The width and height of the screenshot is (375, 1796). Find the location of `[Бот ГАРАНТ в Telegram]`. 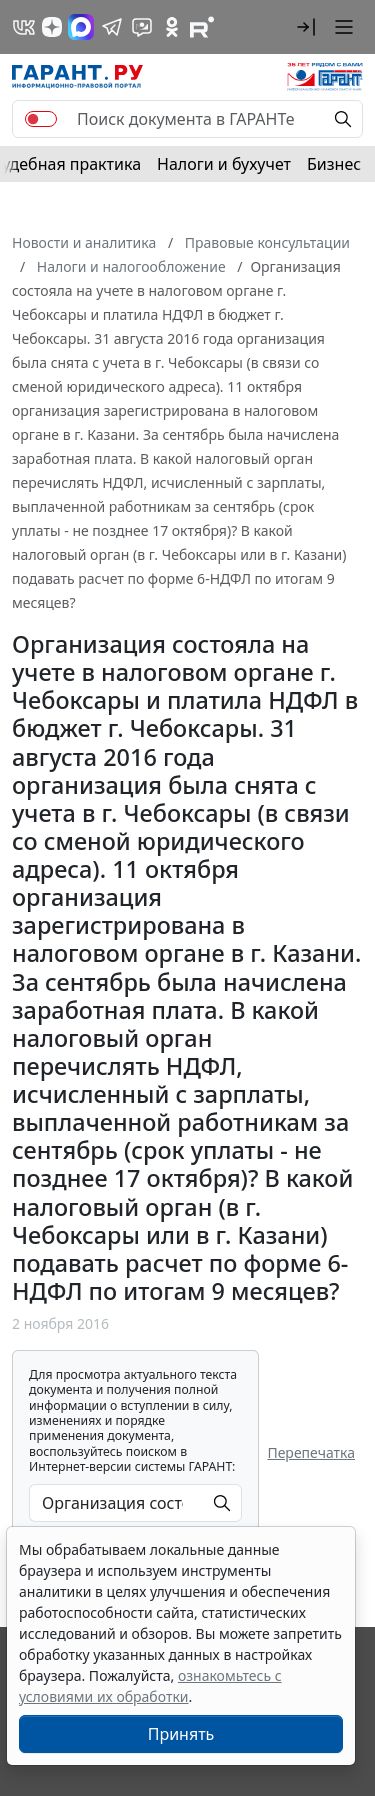

[Бот ГАРАНТ в Telegram] is located at coordinates (142, 27).